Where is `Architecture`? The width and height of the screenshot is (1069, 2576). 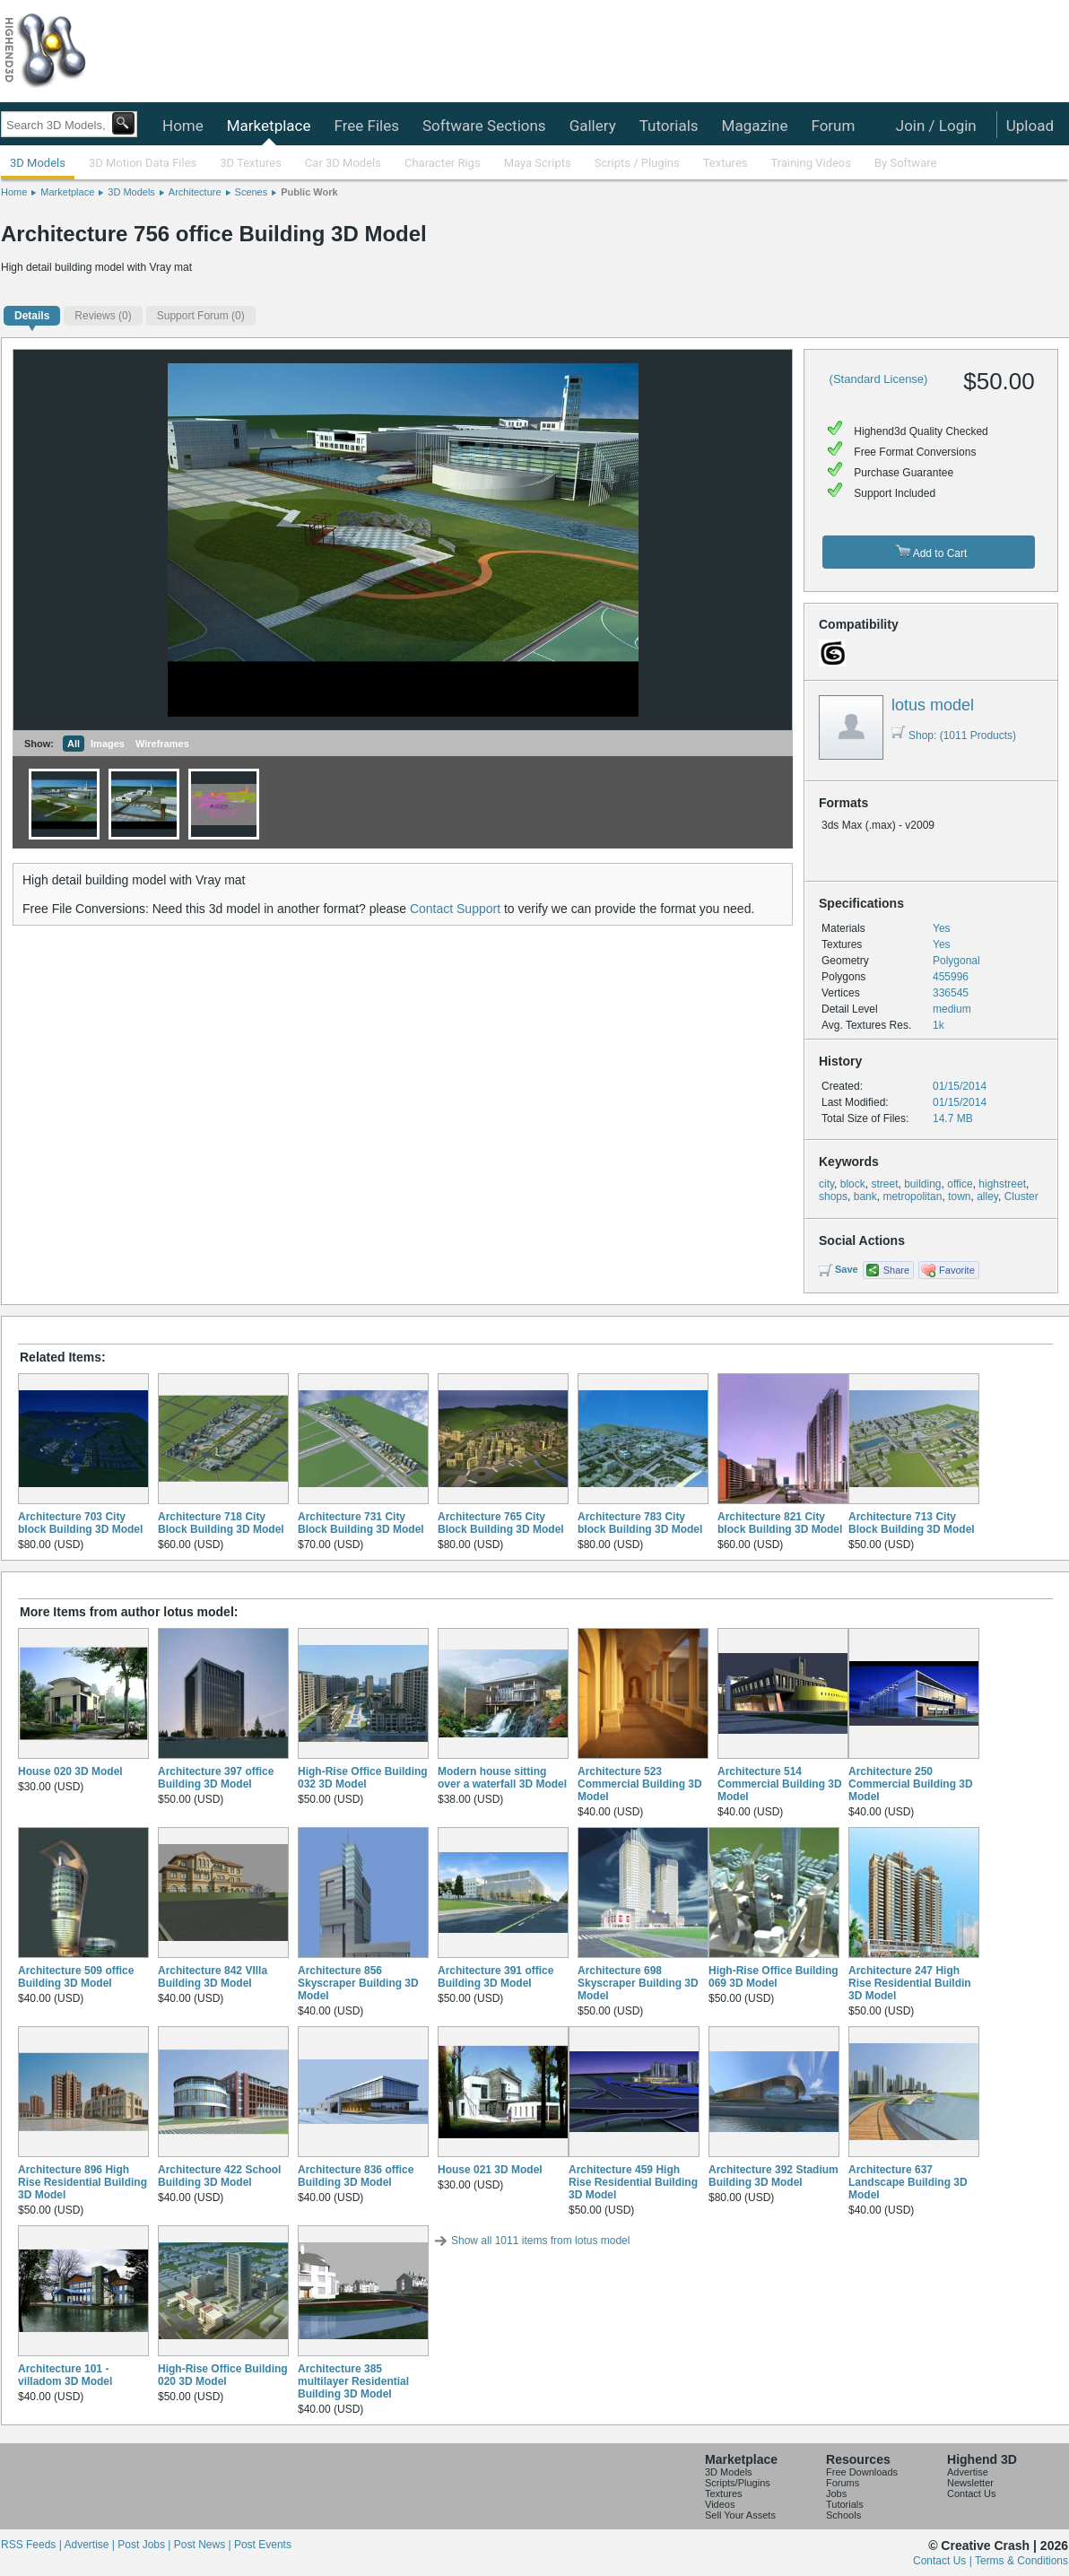
Architecture is located at coordinates (195, 192).